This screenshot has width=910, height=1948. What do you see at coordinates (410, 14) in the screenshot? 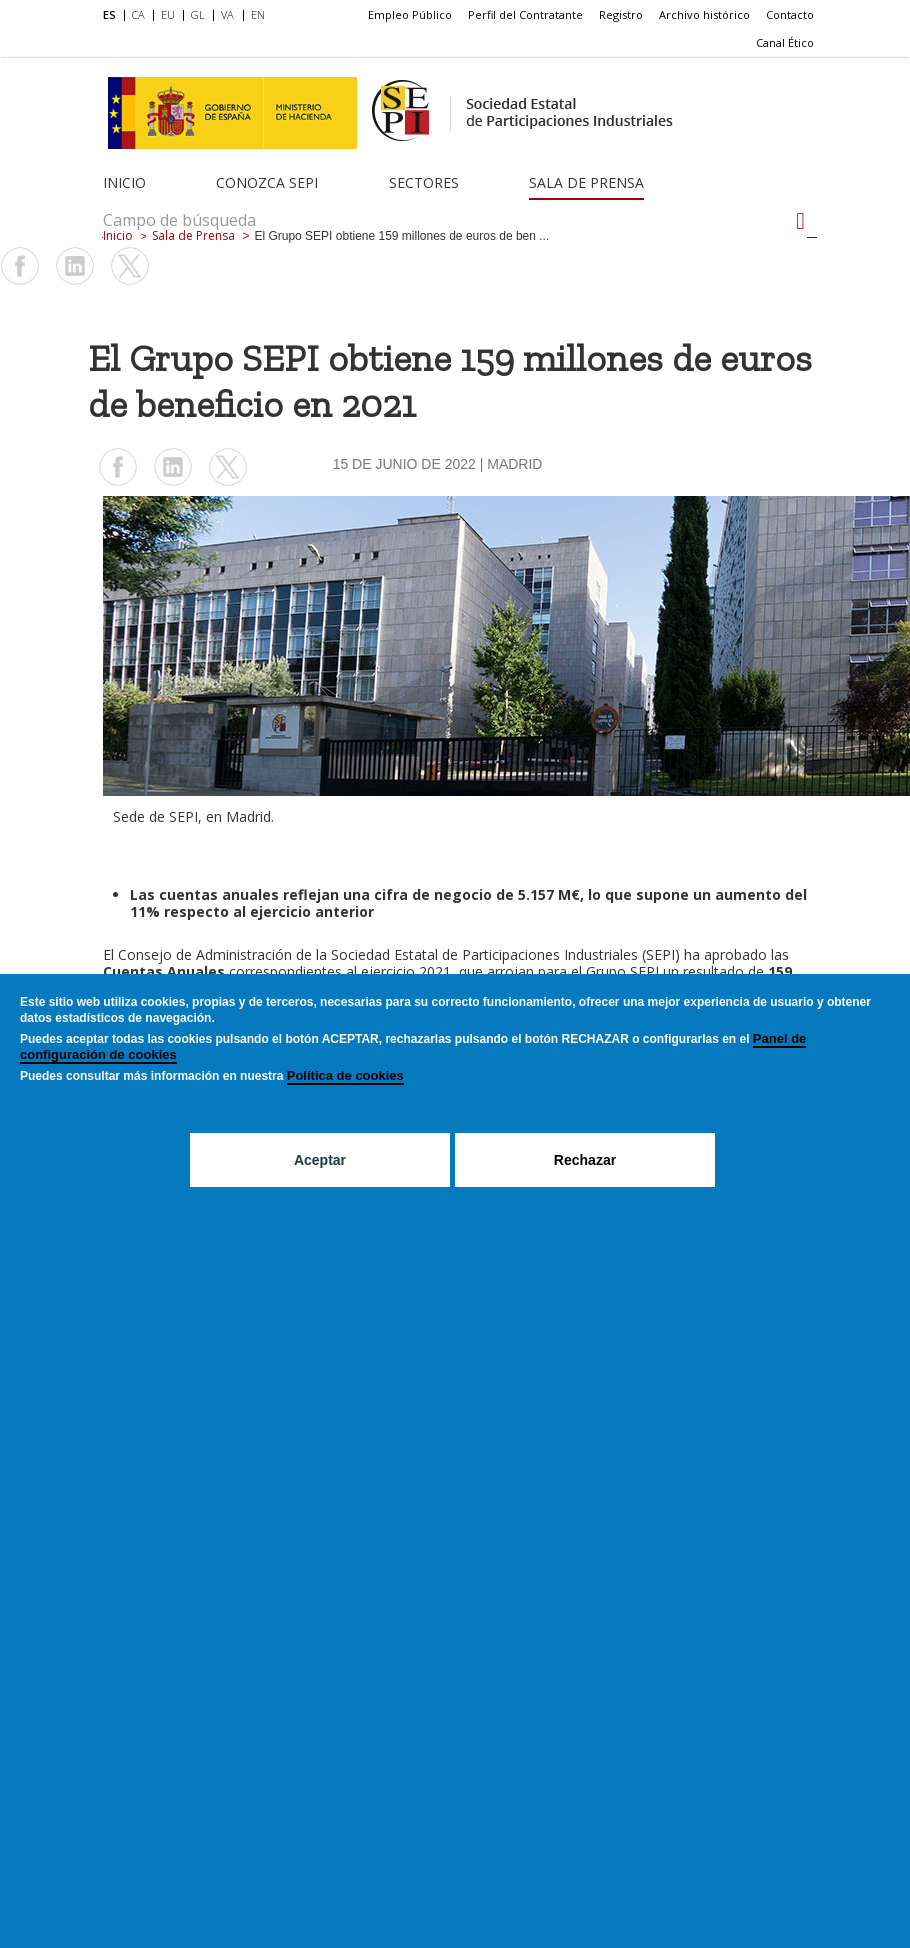
I see `Empleo Público` at bounding box center [410, 14].